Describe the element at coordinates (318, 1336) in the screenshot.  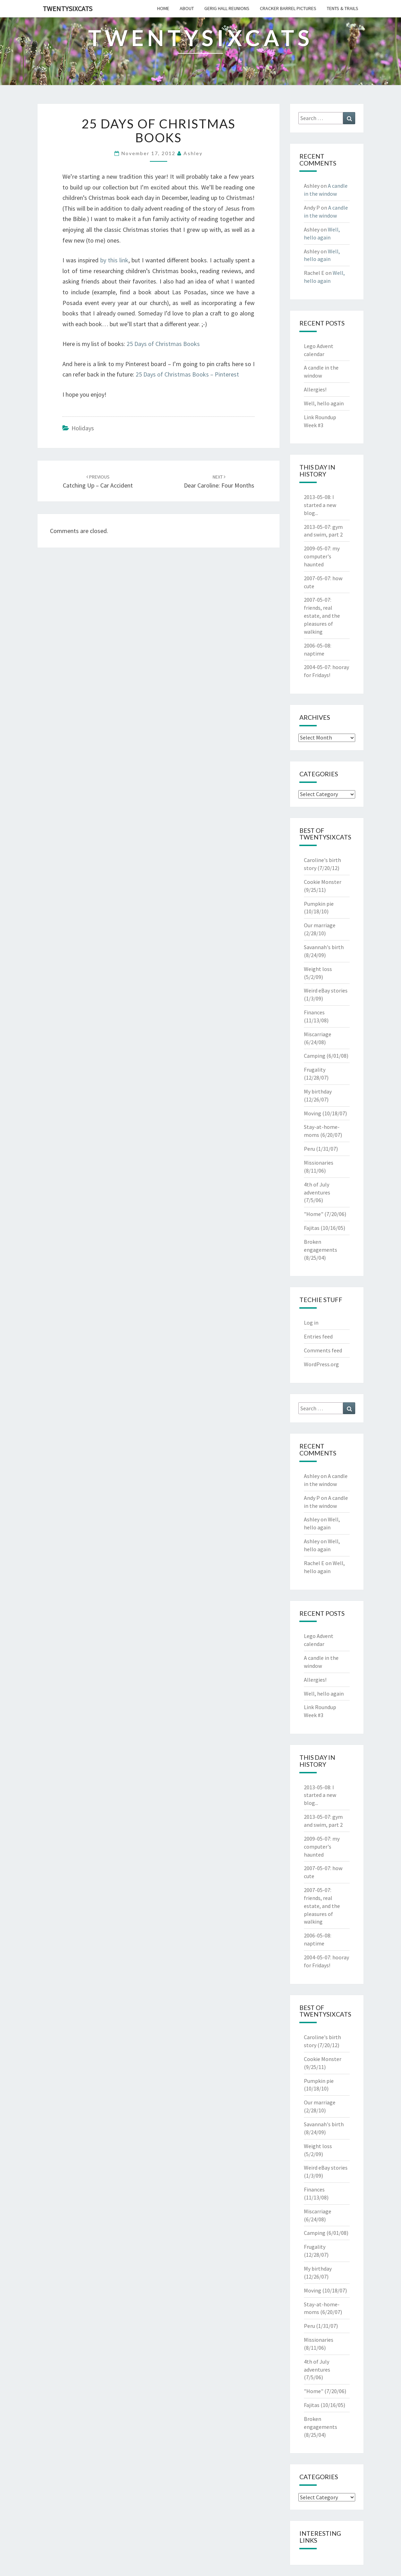
I see `Entries feed` at that location.